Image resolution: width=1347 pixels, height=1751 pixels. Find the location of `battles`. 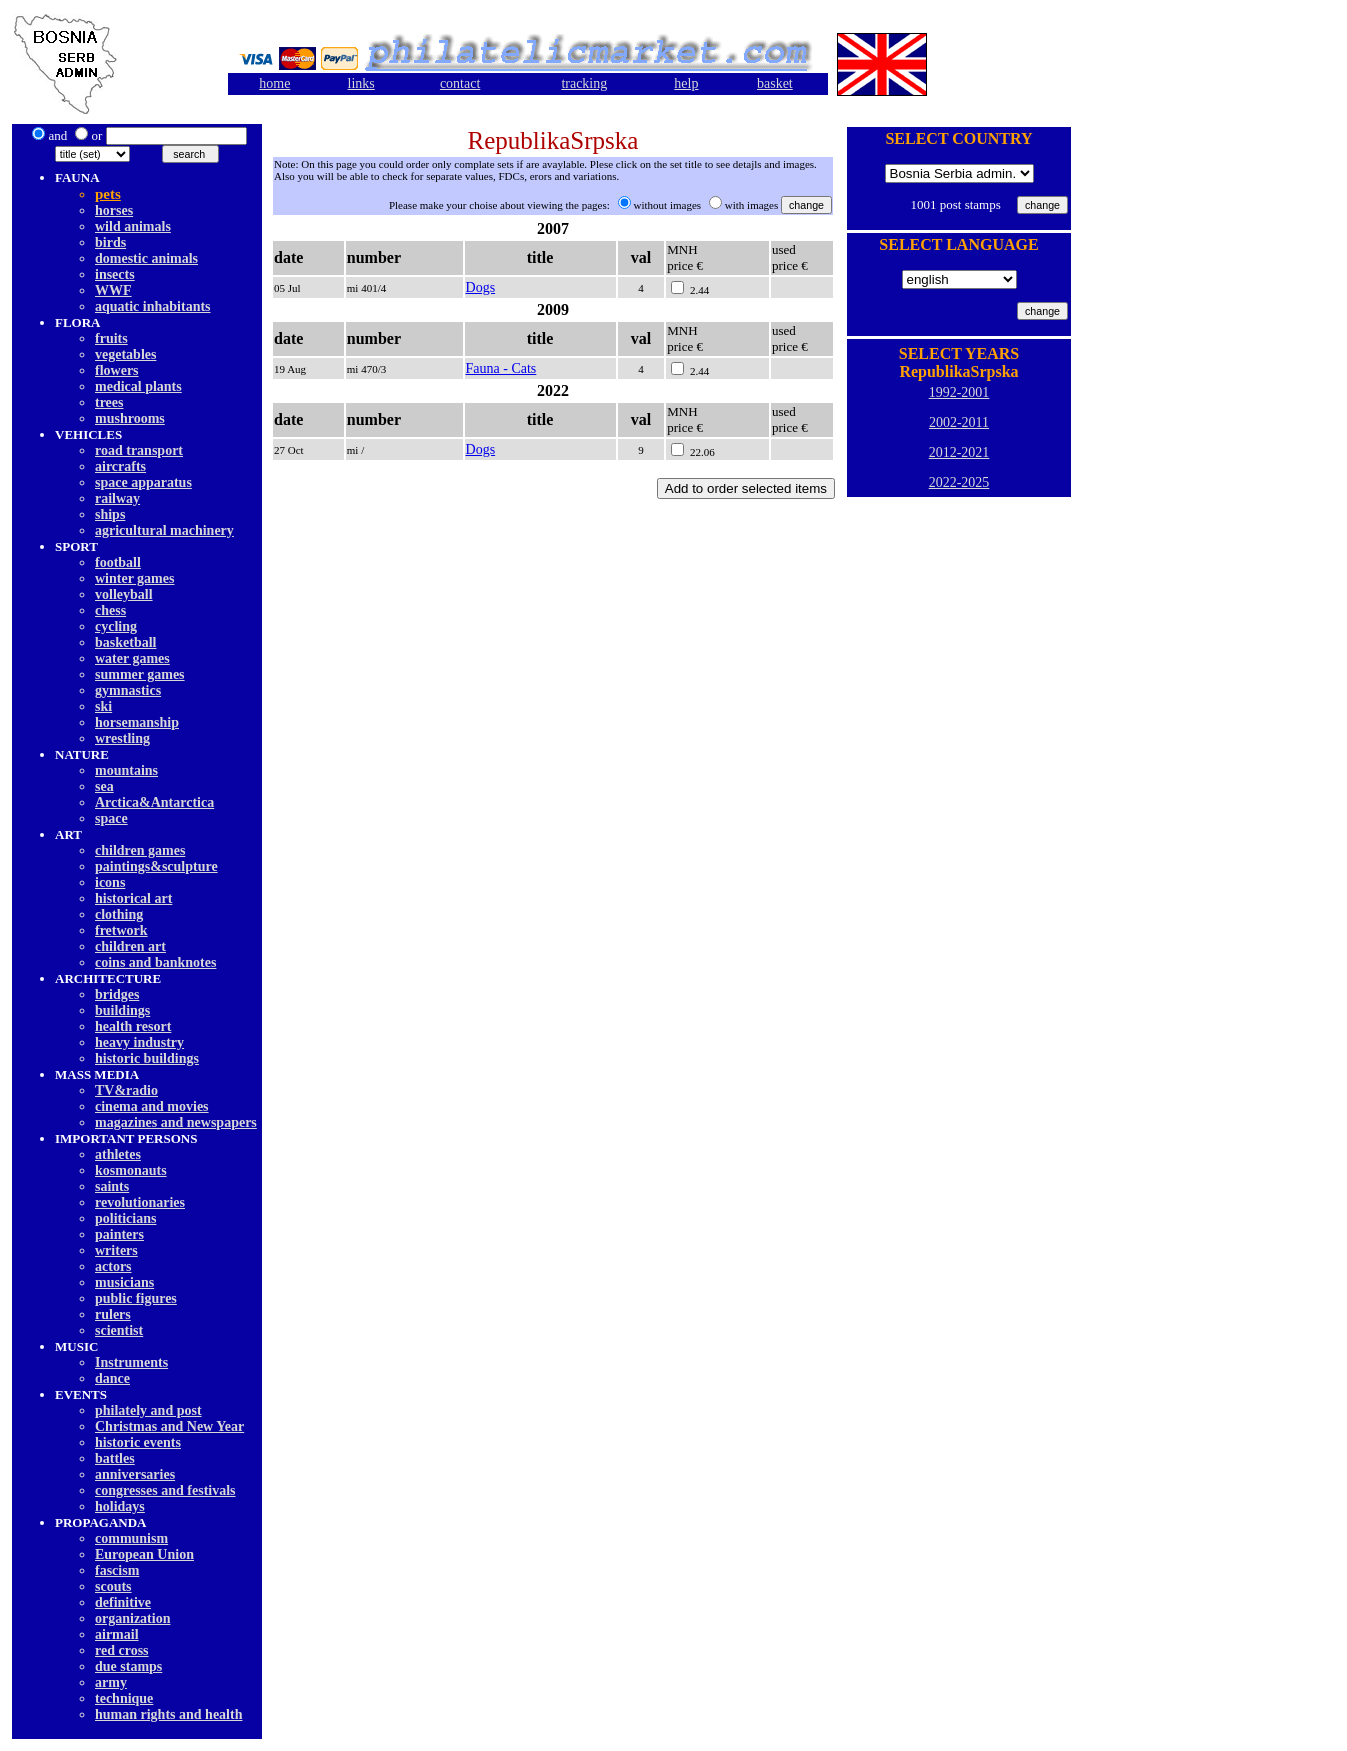

battles is located at coordinates (115, 1458).